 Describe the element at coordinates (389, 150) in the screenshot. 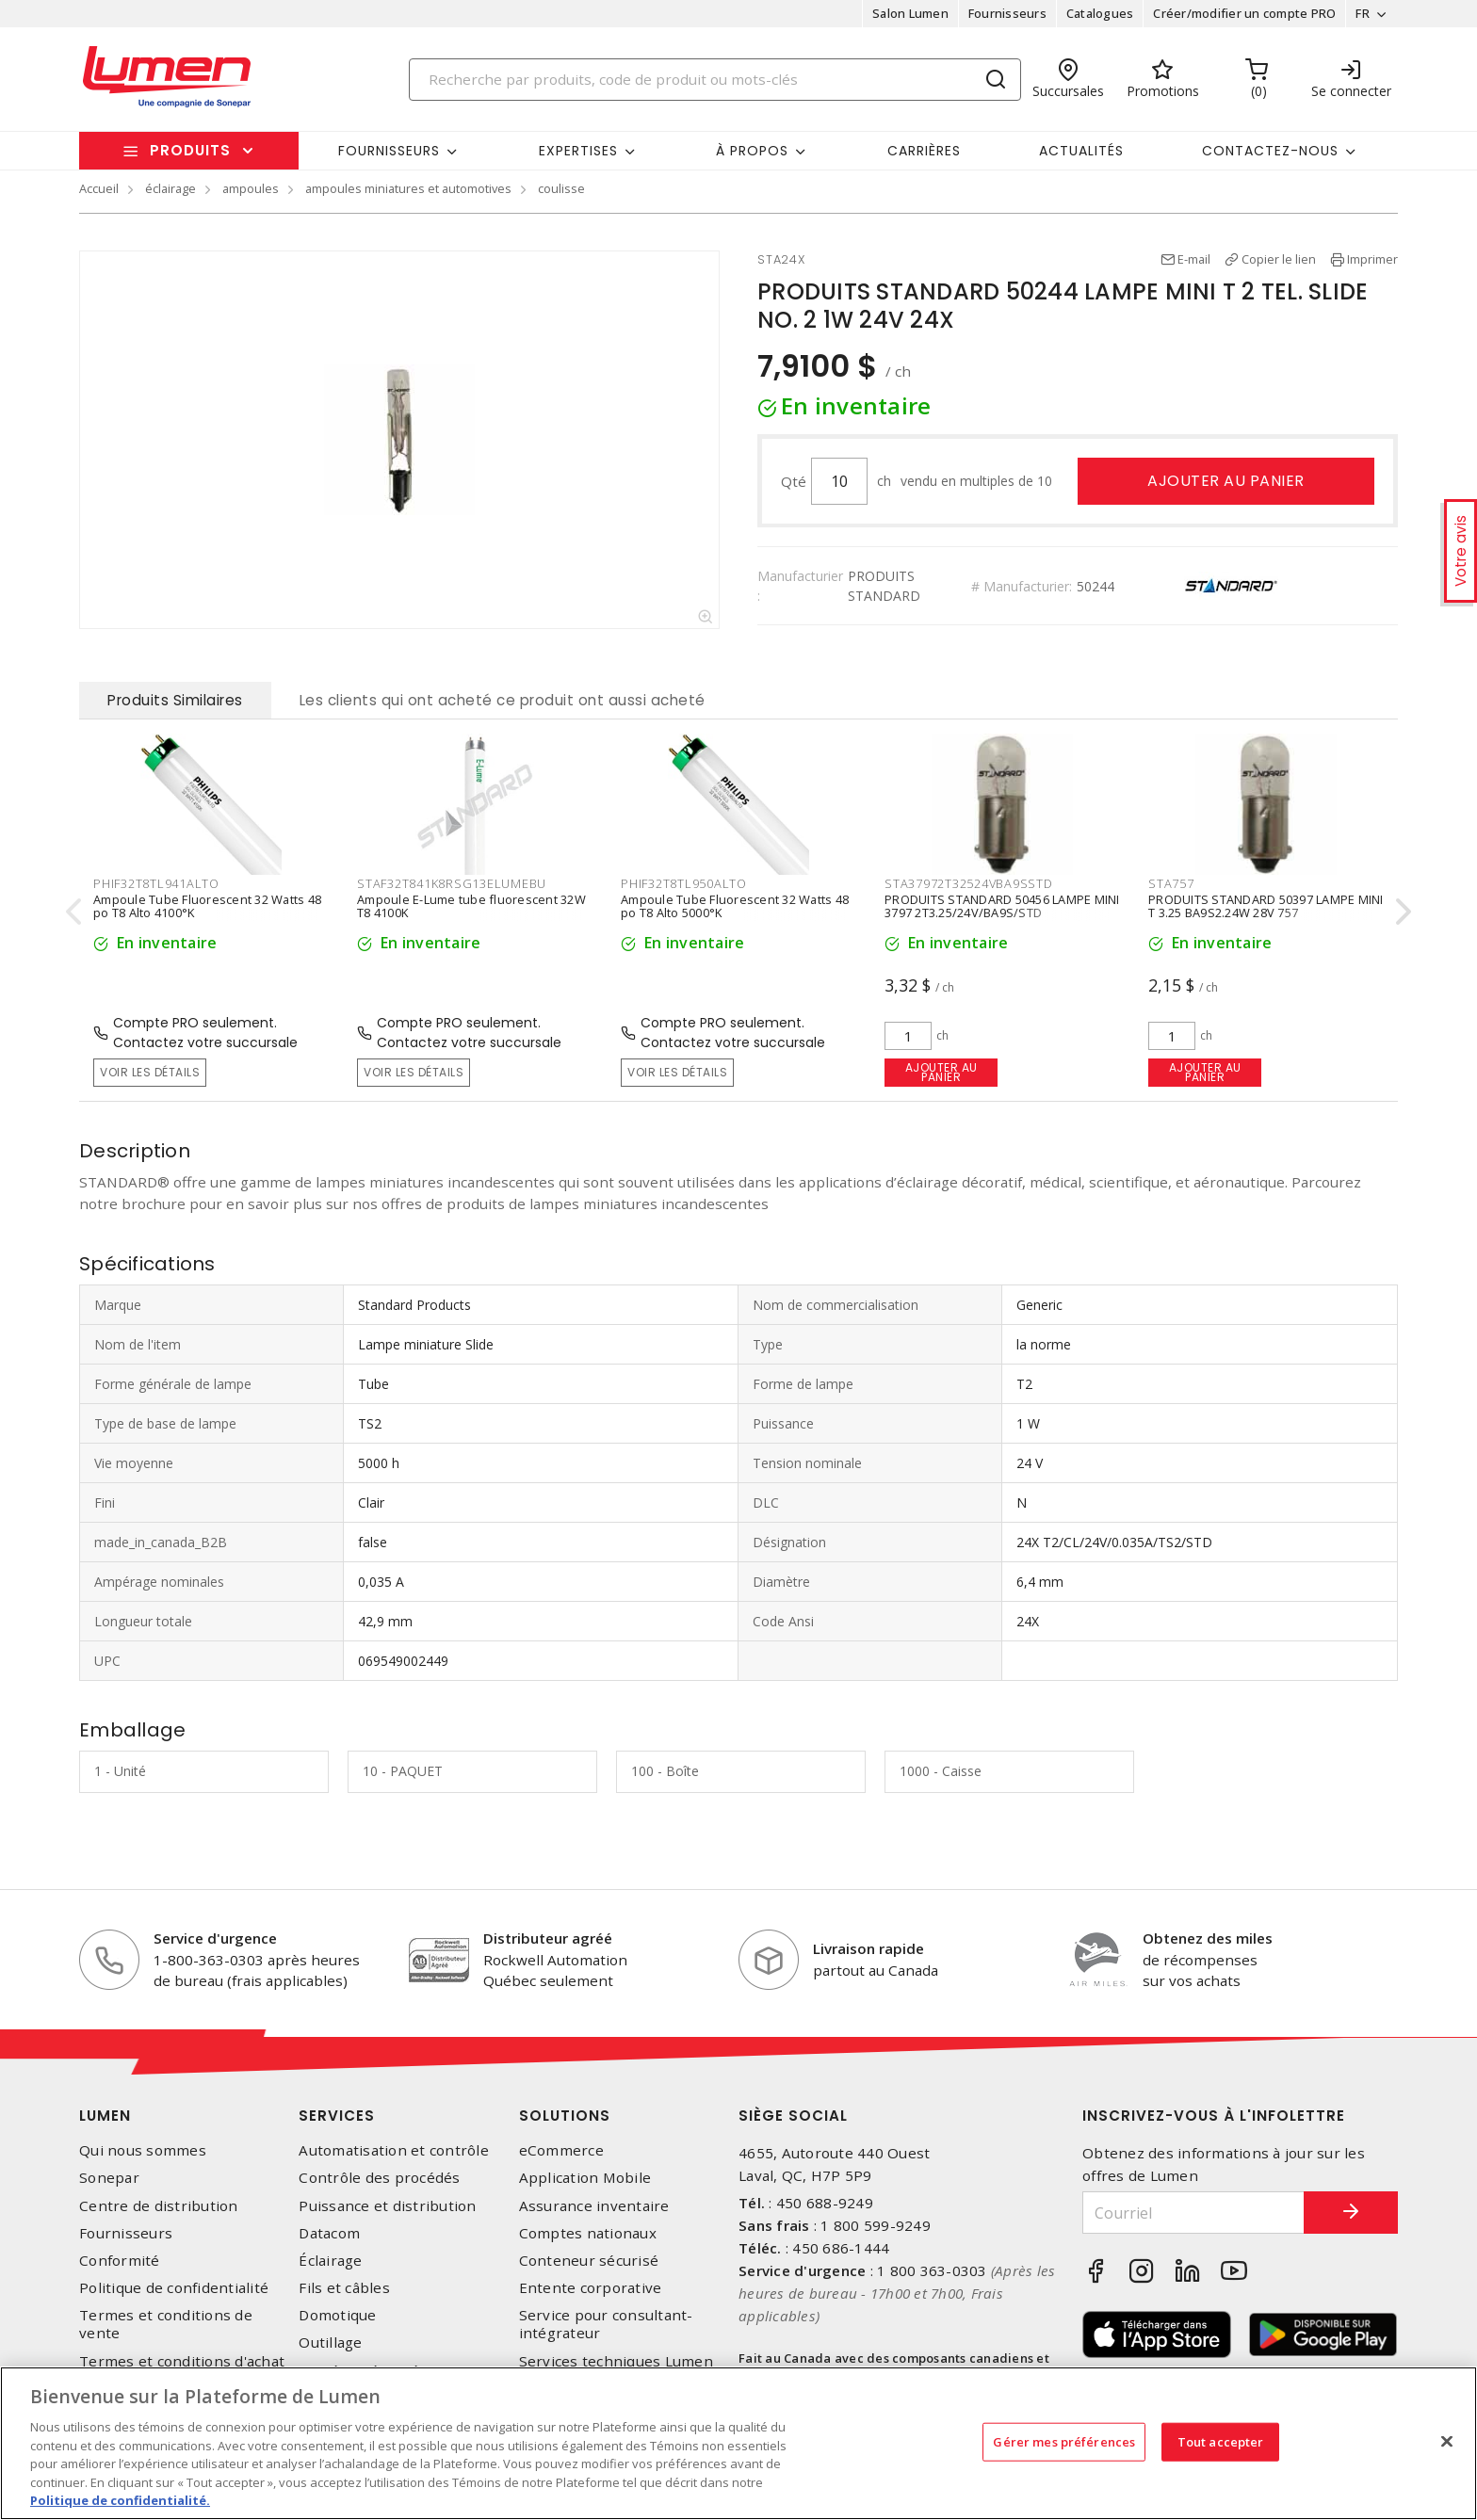

I see `Fournisseurs [button]` at that location.